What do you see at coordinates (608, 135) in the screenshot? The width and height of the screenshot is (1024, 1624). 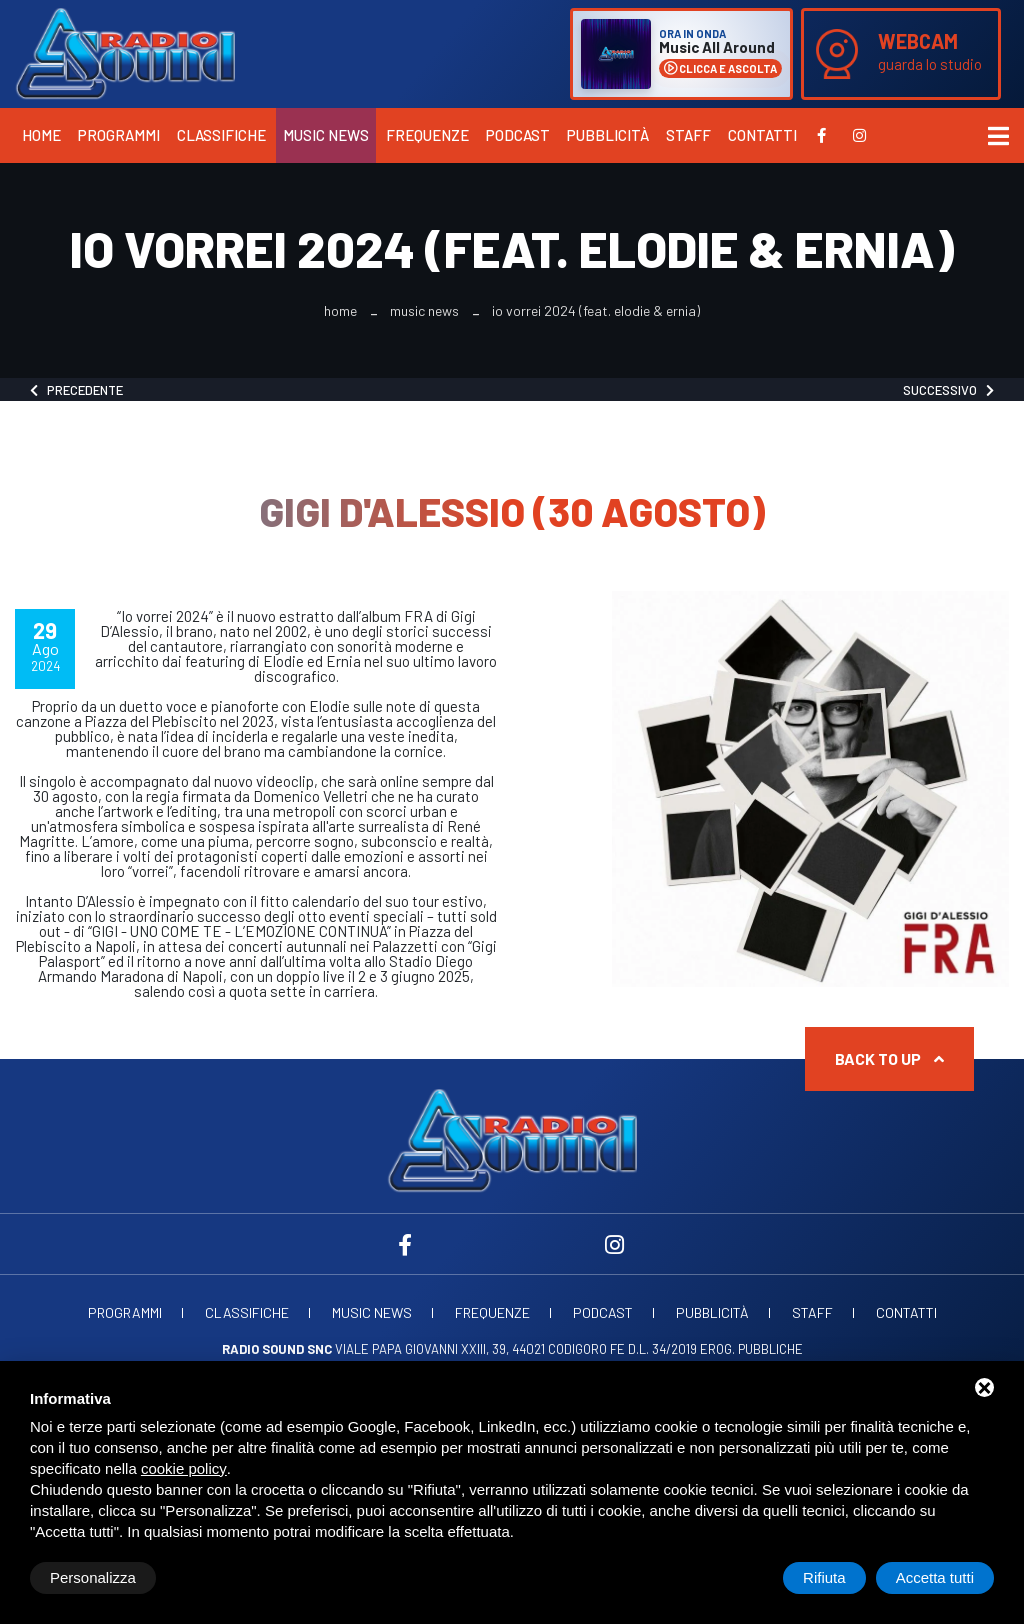 I see `Pubblicità` at bounding box center [608, 135].